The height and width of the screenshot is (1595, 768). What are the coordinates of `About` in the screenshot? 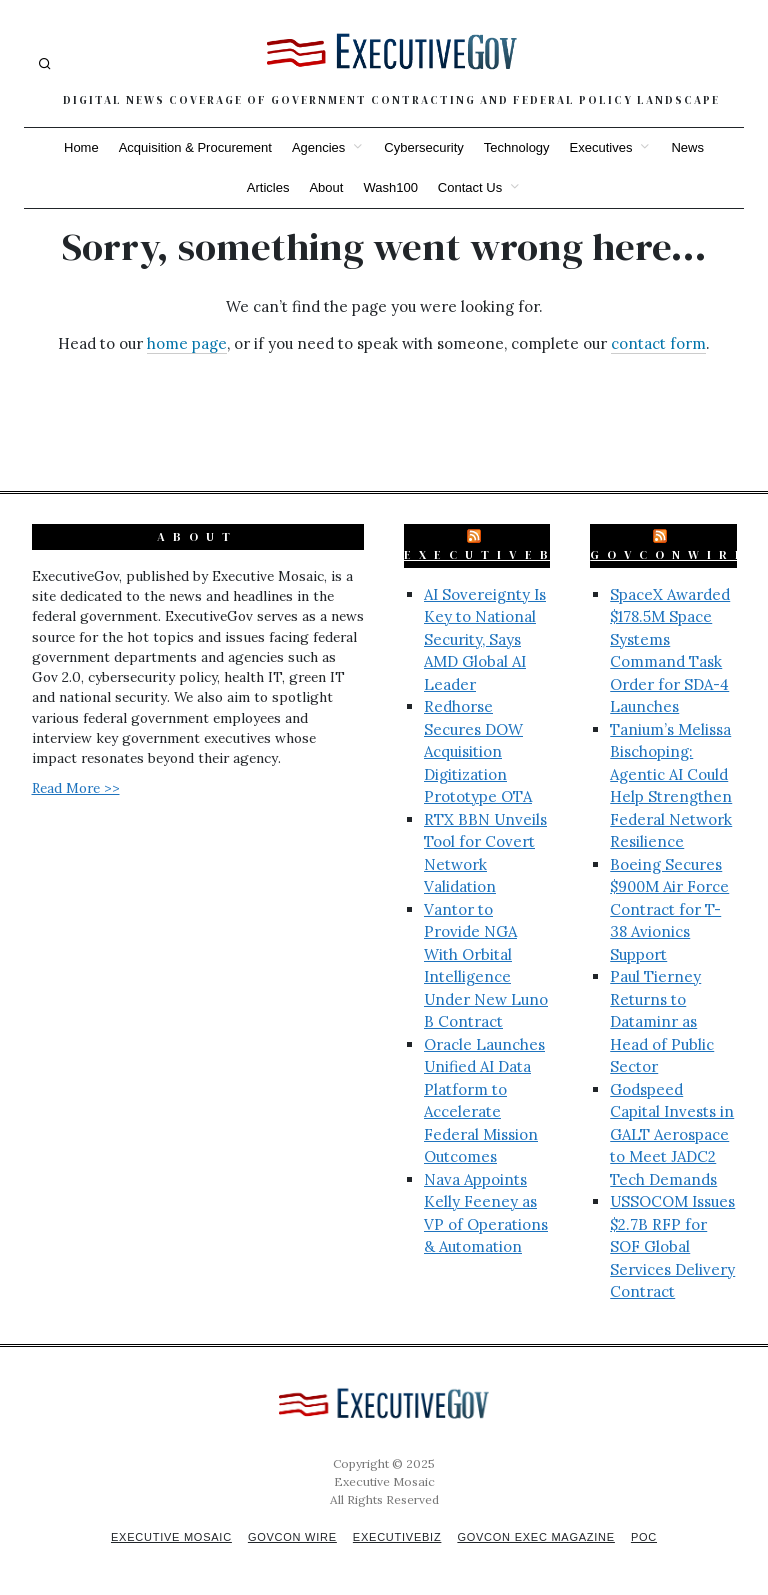 It's located at (326, 187).